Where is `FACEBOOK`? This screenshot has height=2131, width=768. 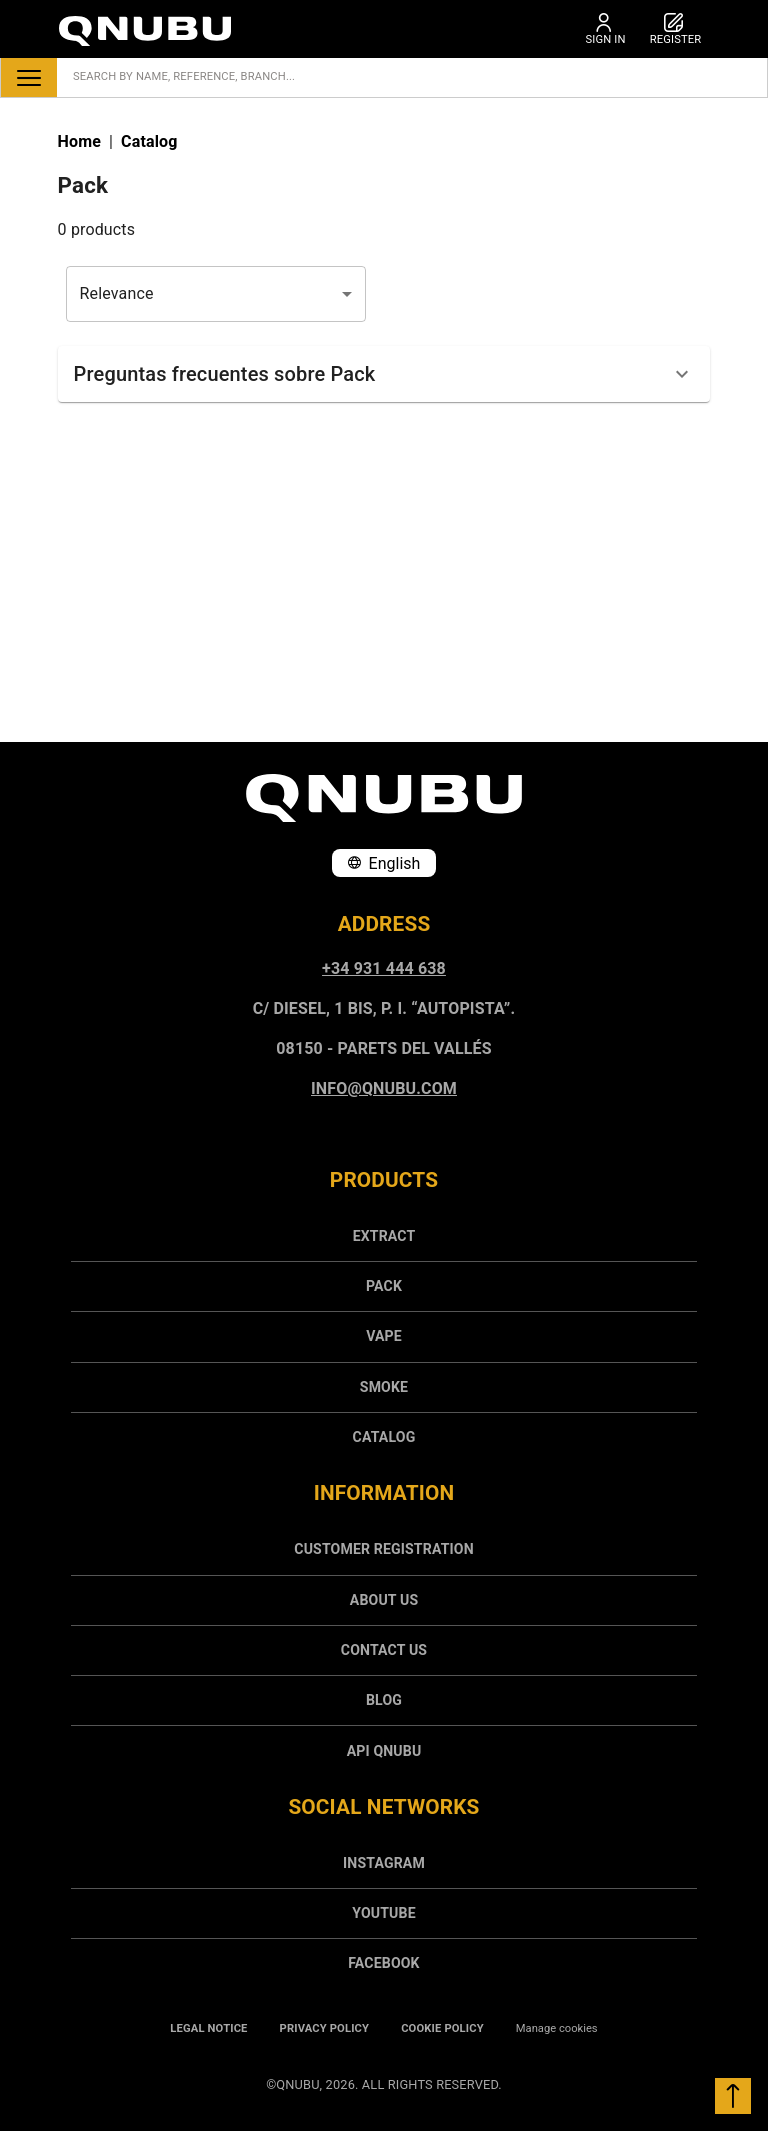
FACEBOOK is located at coordinates (383, 1963).